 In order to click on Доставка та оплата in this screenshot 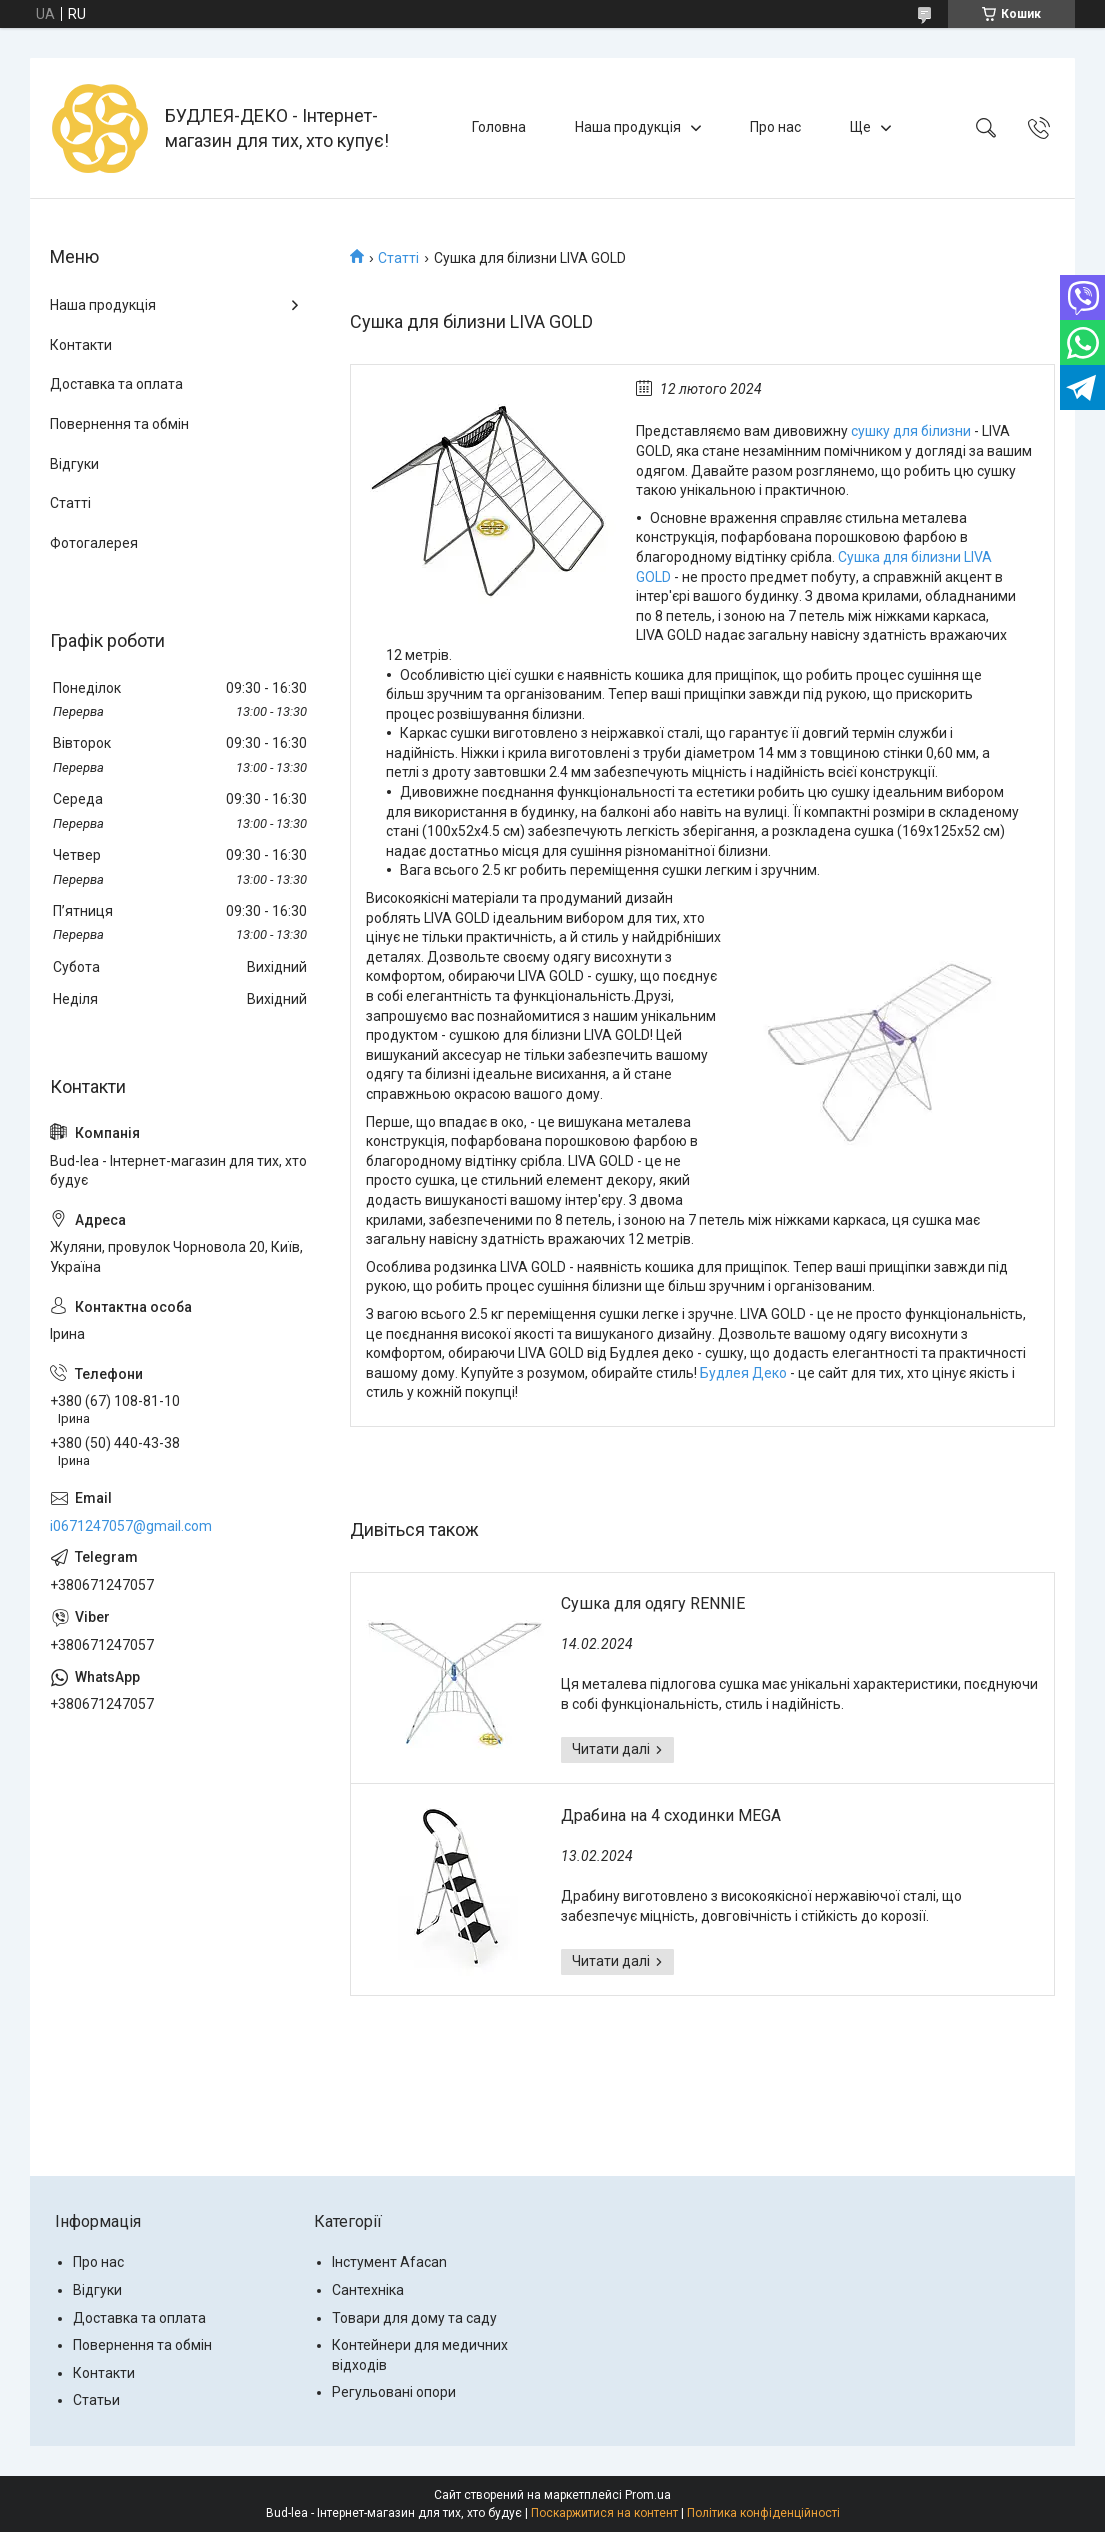, I will do `click(116, 384)`.